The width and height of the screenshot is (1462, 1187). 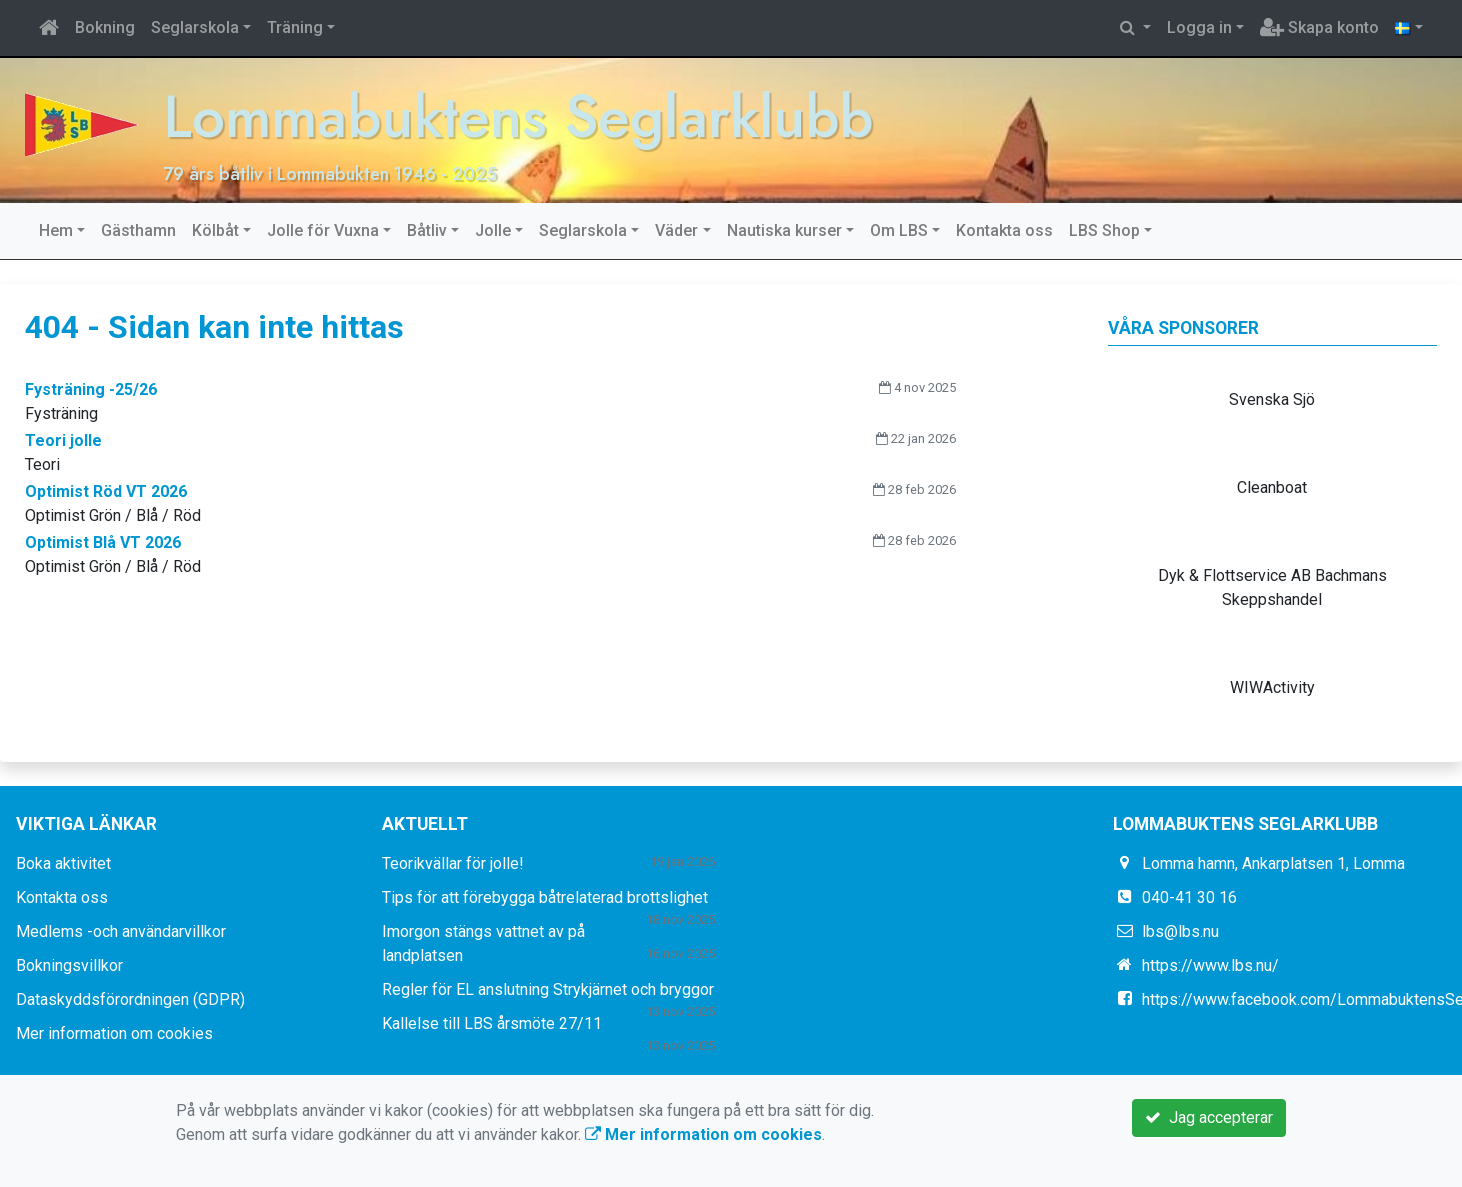 What do you see at coordinates (899, 230) in the screenshot?
I see `Om LBS` at bounding box center [899, 230].